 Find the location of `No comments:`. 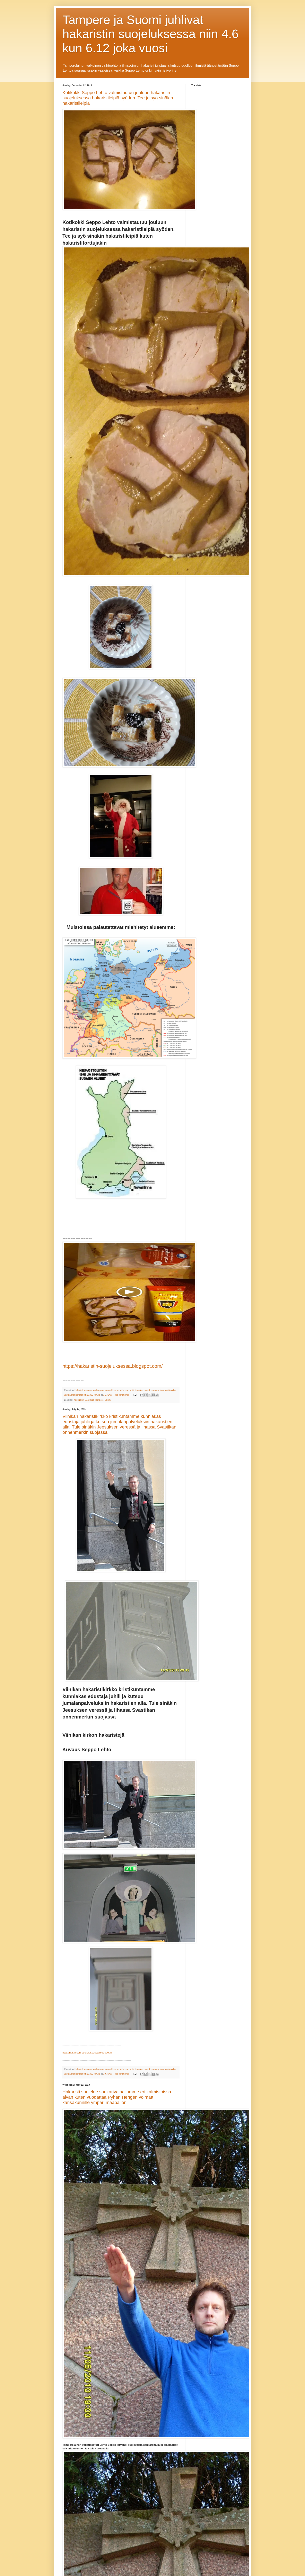

No comments: is located at coordinates (122, 1395).